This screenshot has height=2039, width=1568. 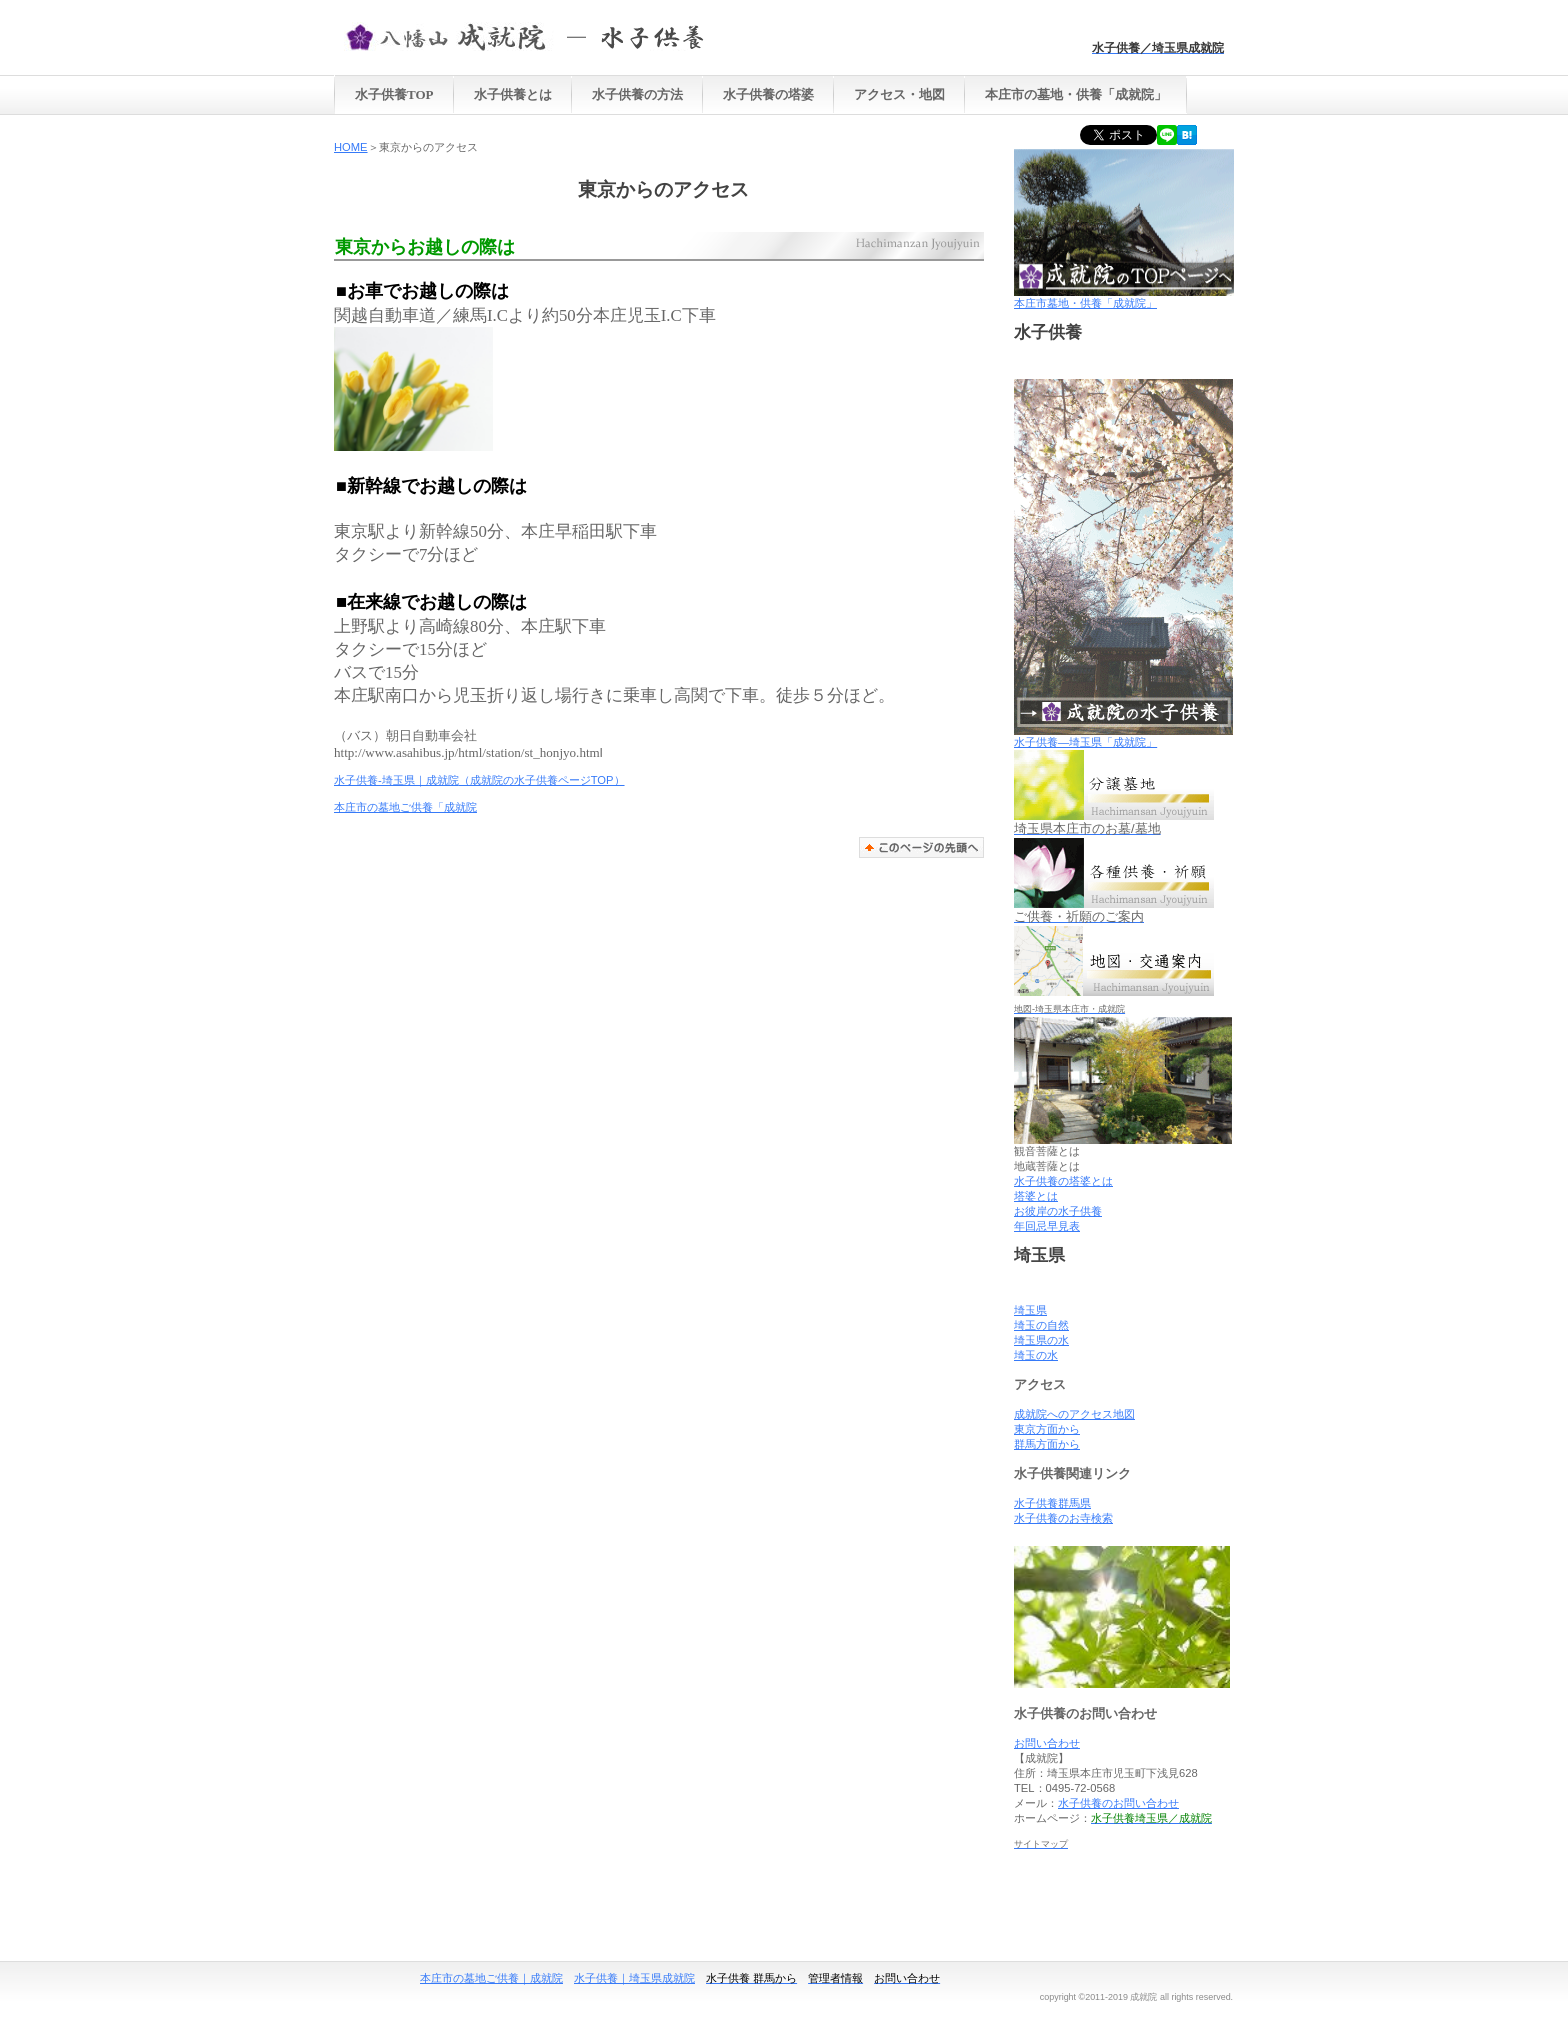 I want to click on 水子供養 埼玉, so click(x=544, y=36).